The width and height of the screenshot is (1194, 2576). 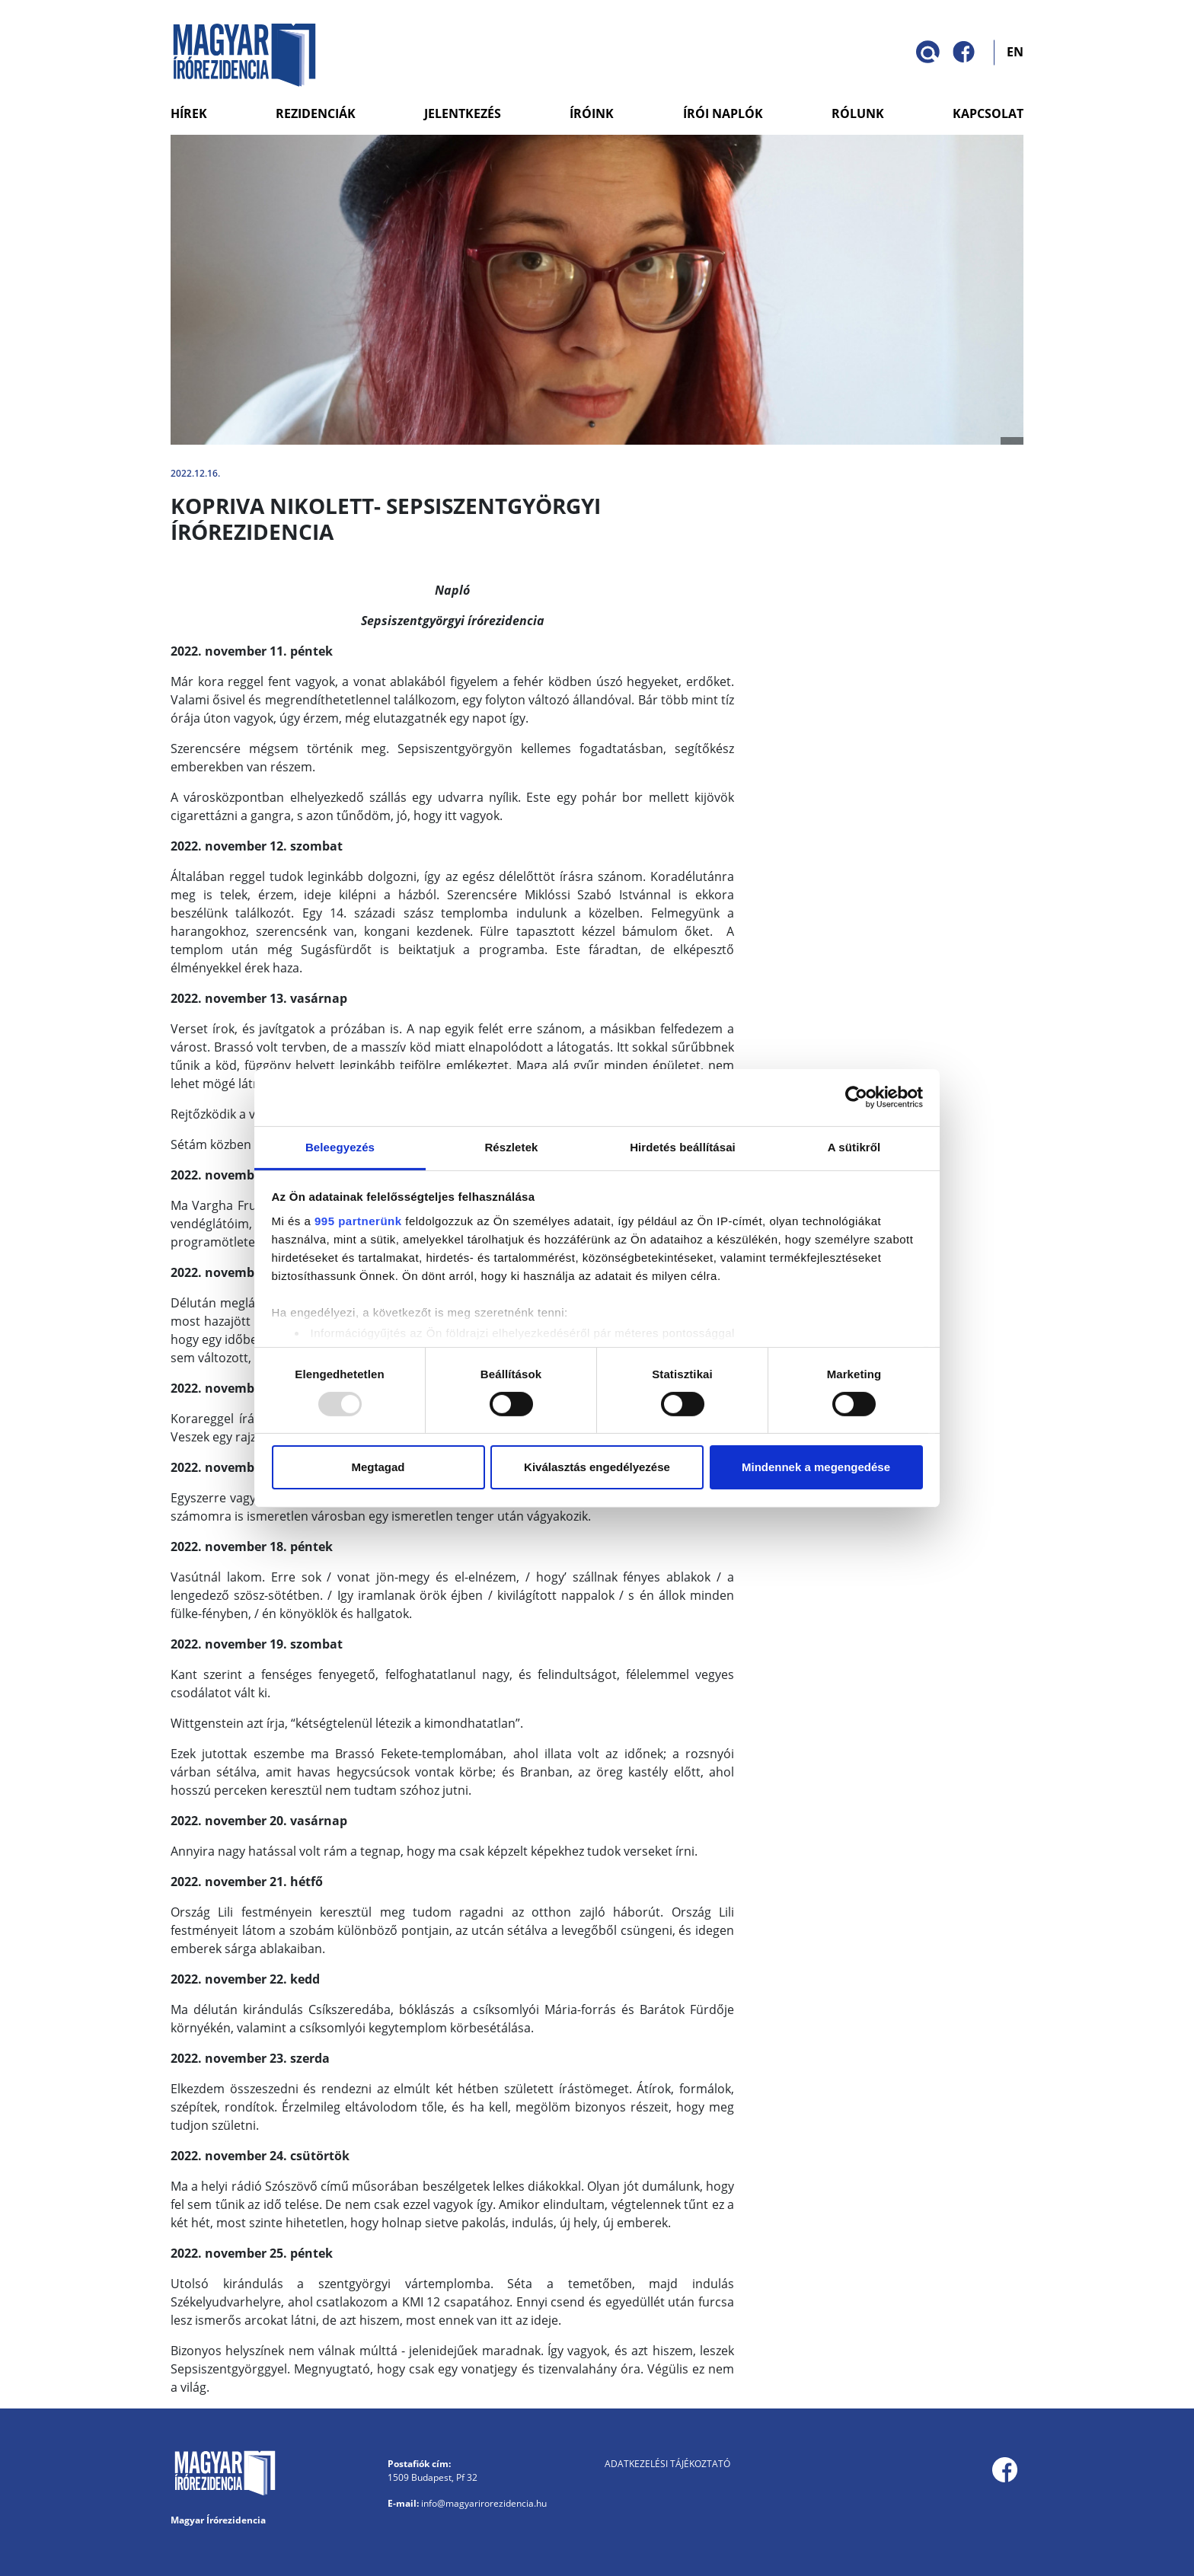 What do you see at coordinates (511, 1146) in the screenshot?
I see `Részletek [tab]` at bounding box center [511, 1146].